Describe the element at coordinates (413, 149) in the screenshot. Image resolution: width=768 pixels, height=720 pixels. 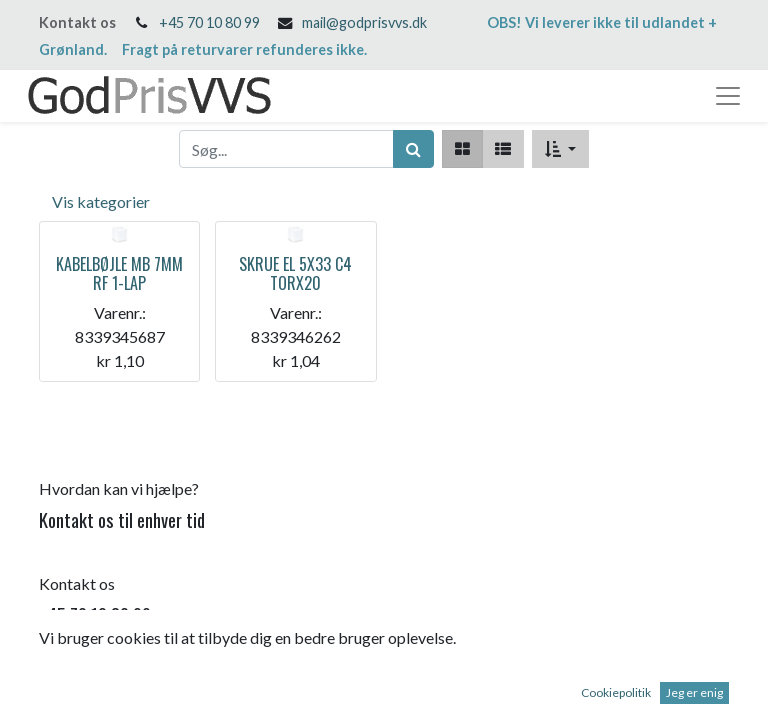
I see `[Søg]` at that location.